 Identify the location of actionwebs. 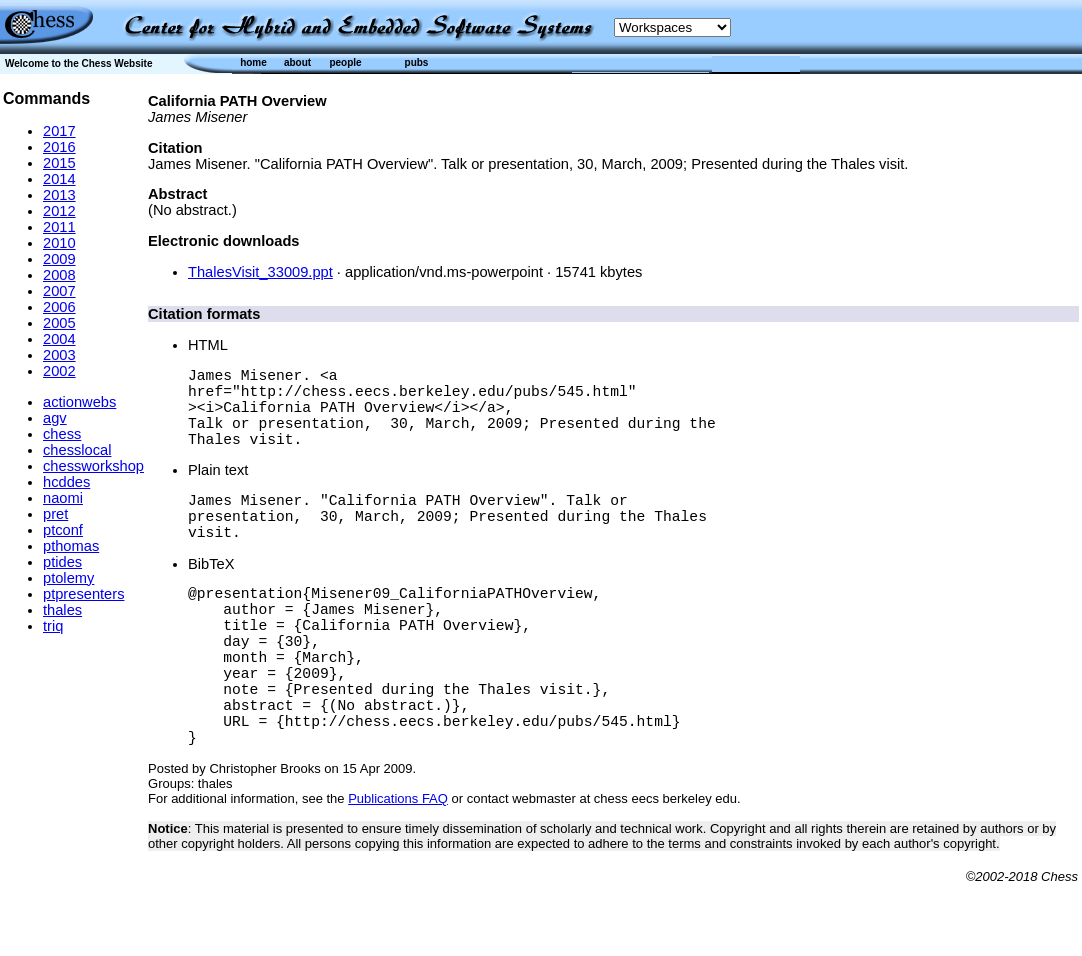
(79, 402).